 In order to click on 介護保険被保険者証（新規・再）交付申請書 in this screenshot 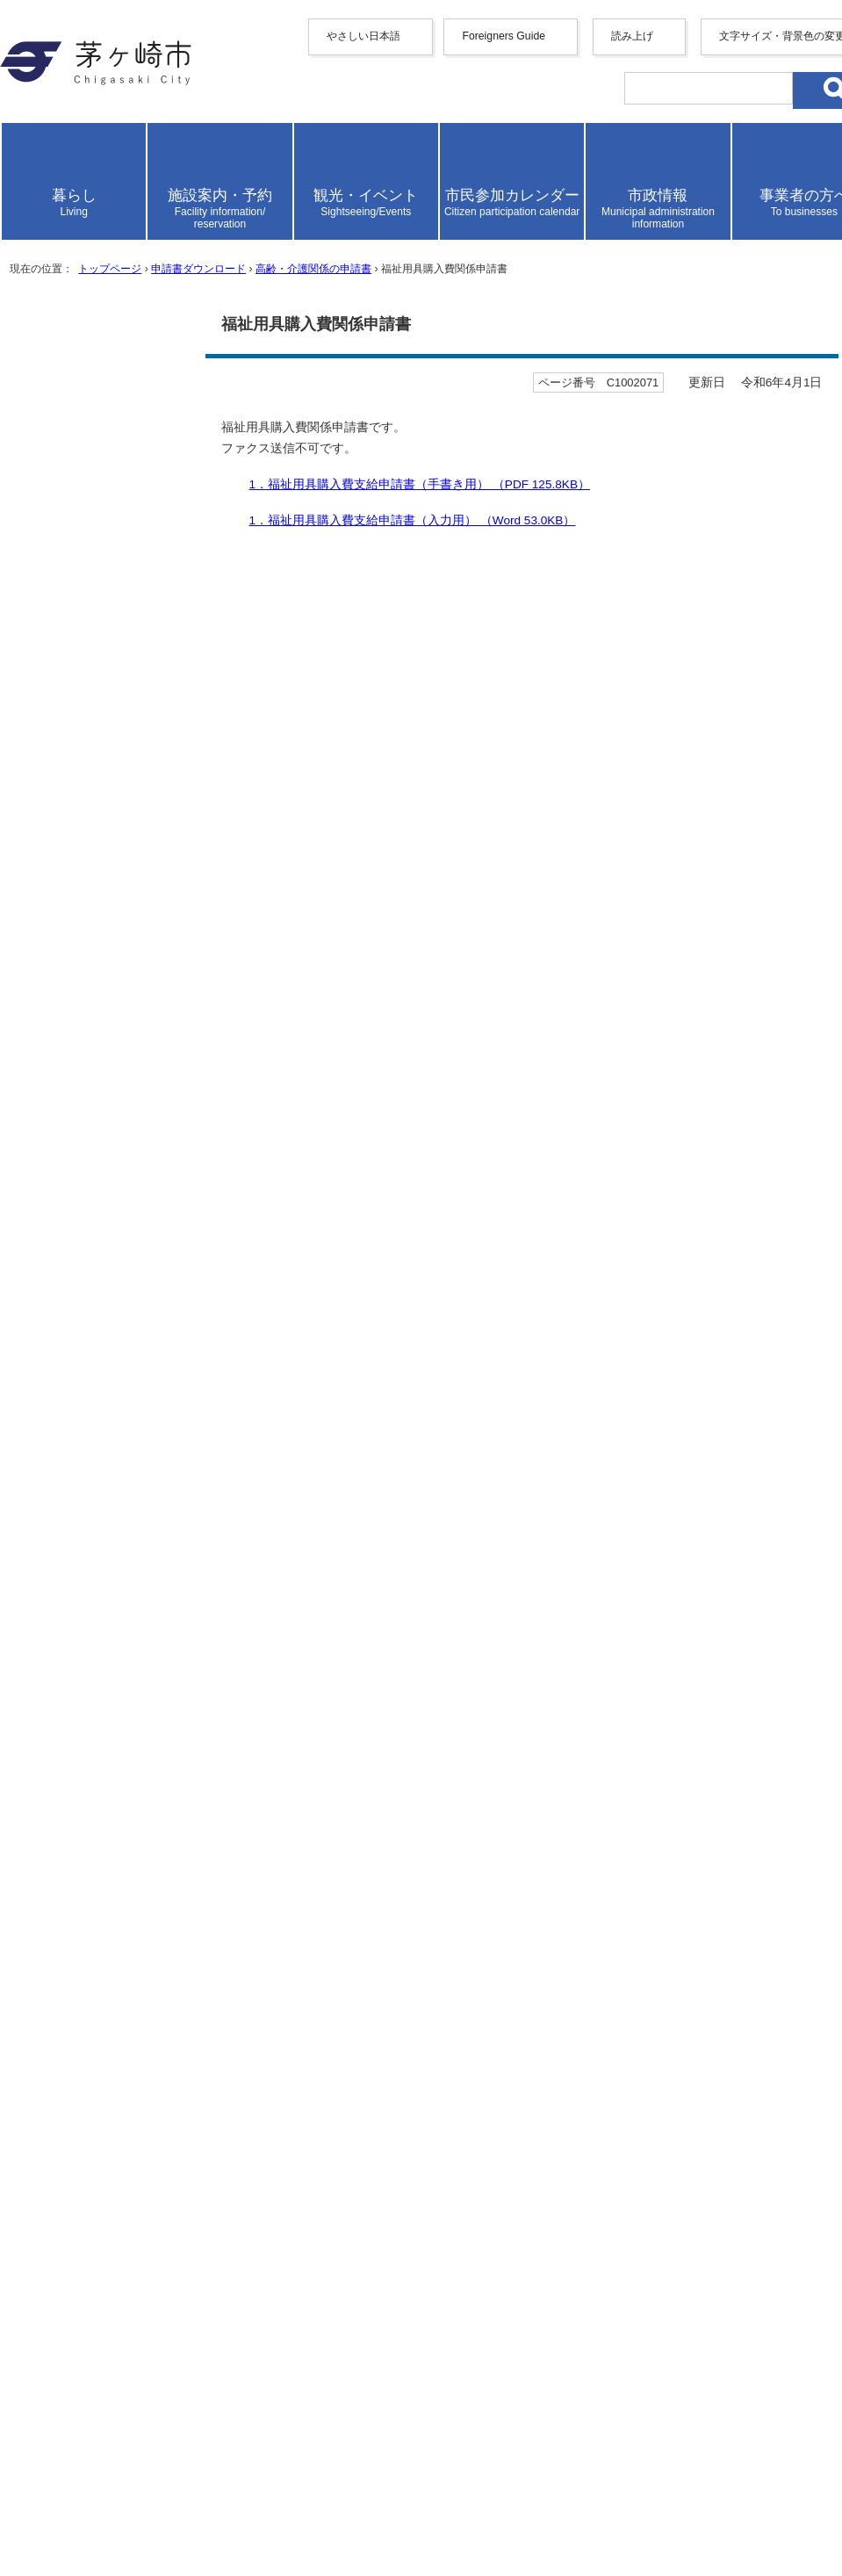, I will do `click(182, 1944)`.